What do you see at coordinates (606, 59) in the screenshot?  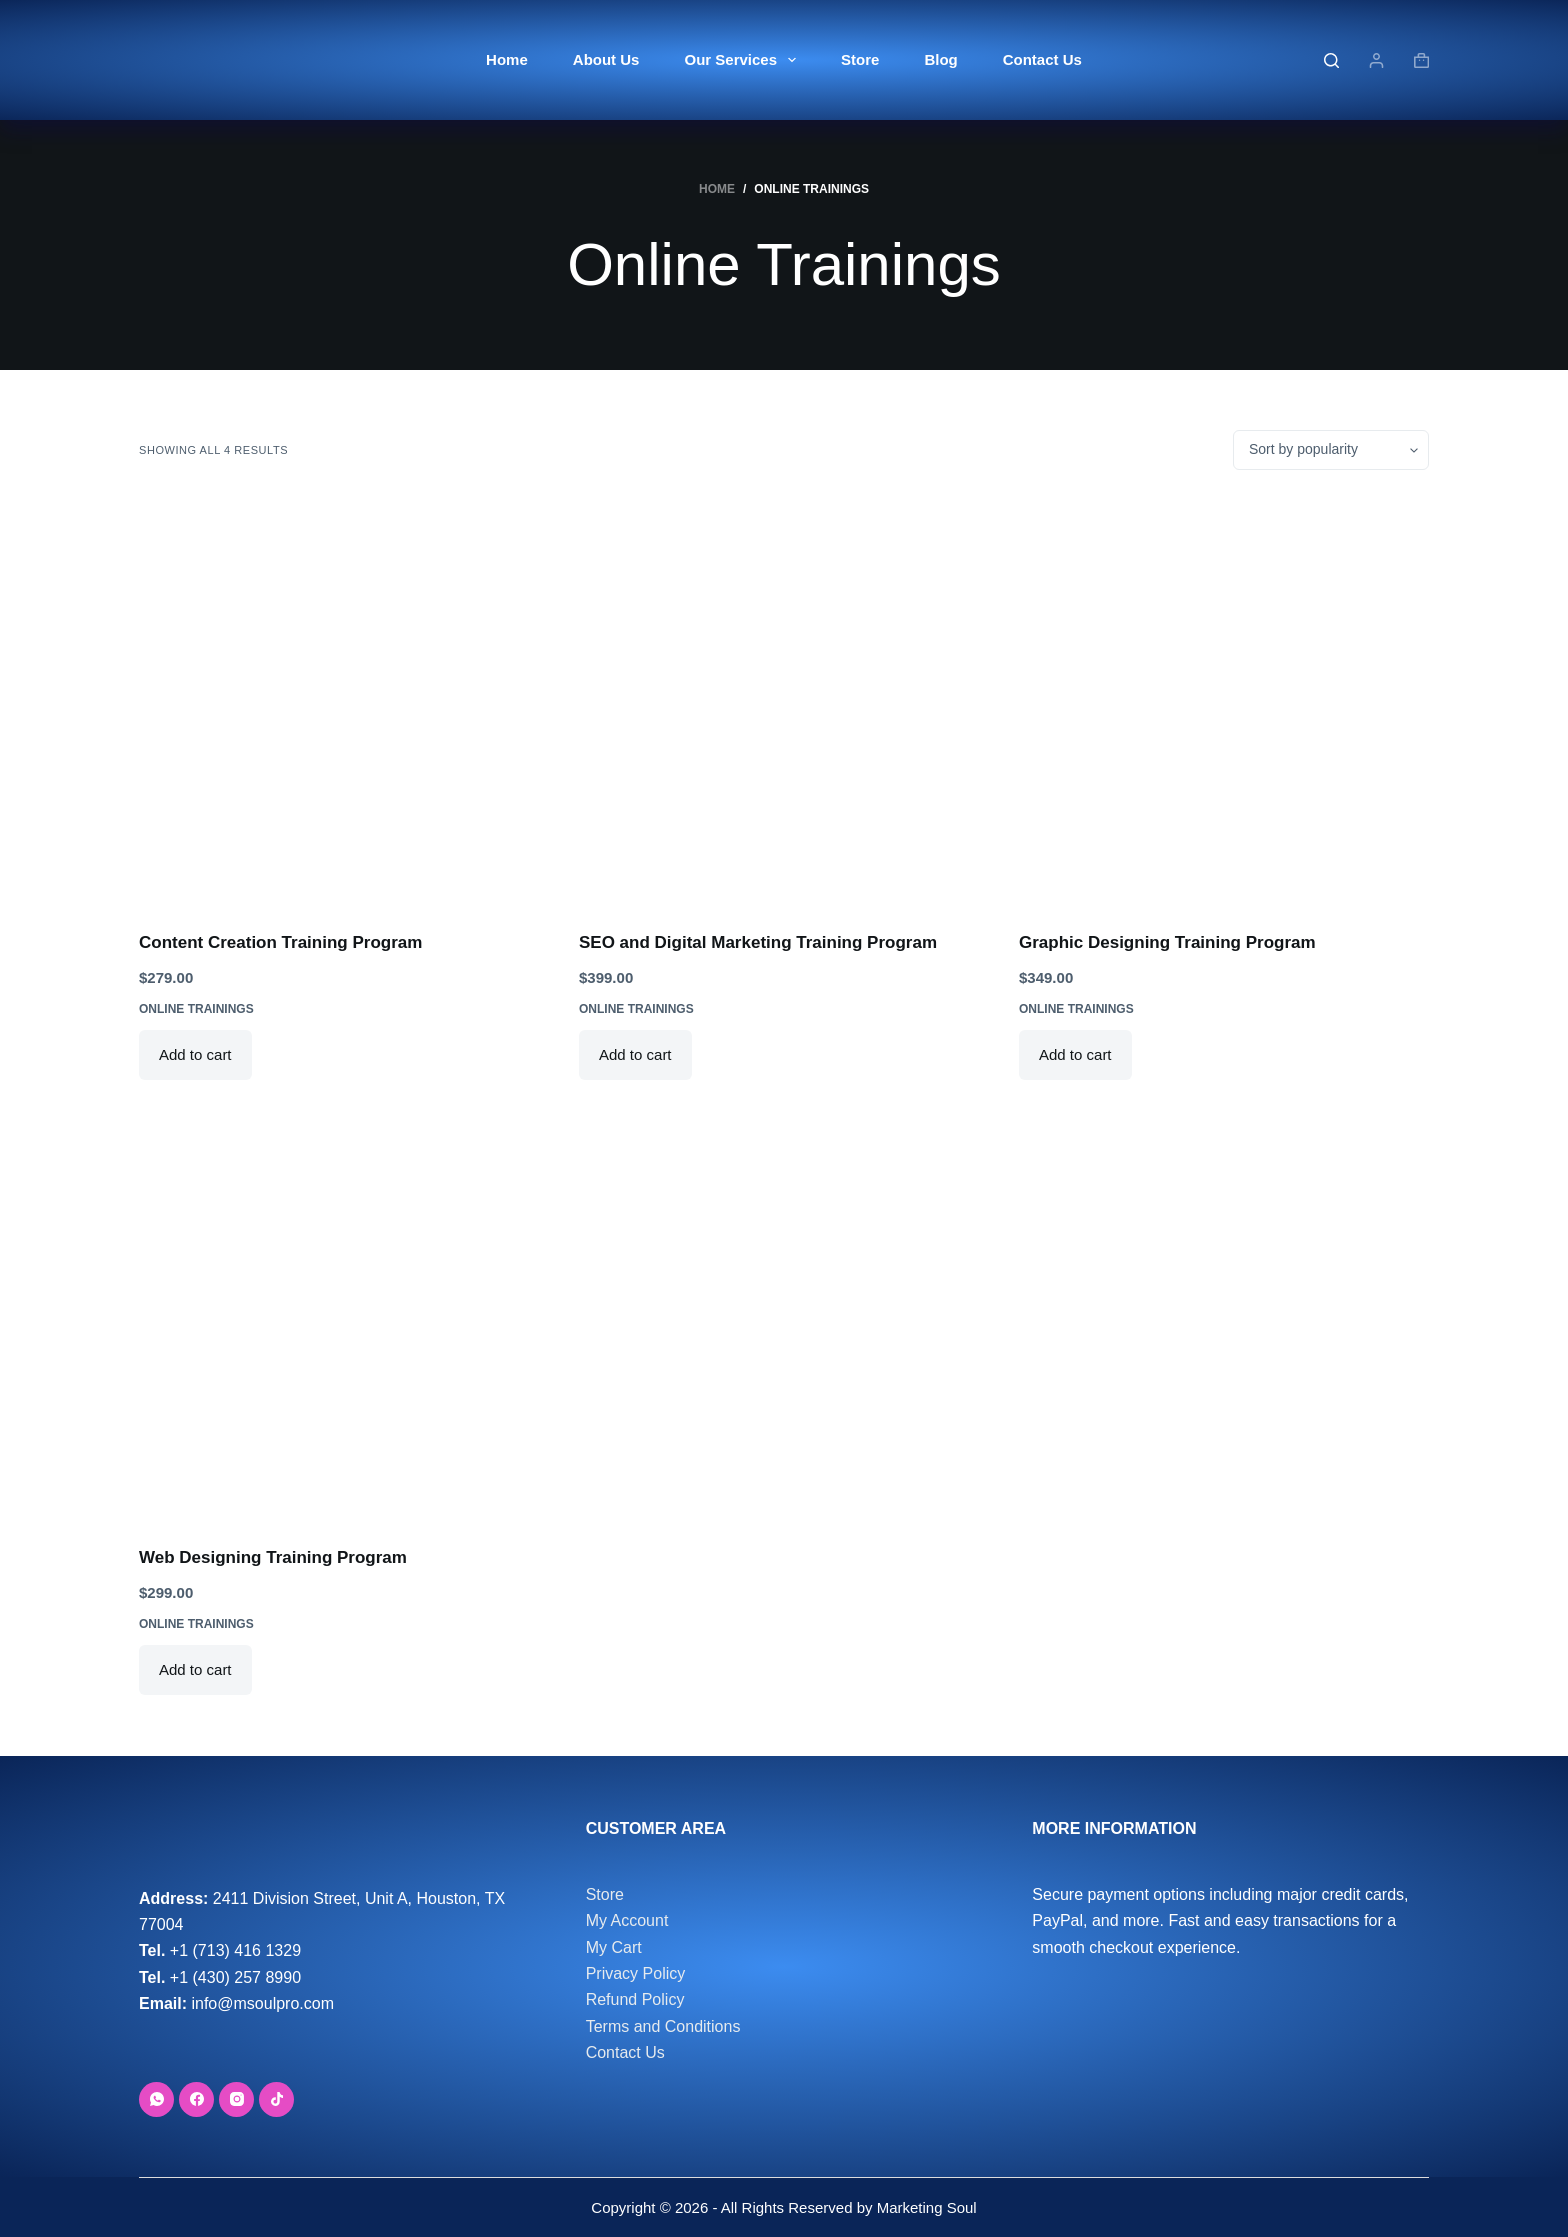 I see `About Us` at bounding box center [606, 59].